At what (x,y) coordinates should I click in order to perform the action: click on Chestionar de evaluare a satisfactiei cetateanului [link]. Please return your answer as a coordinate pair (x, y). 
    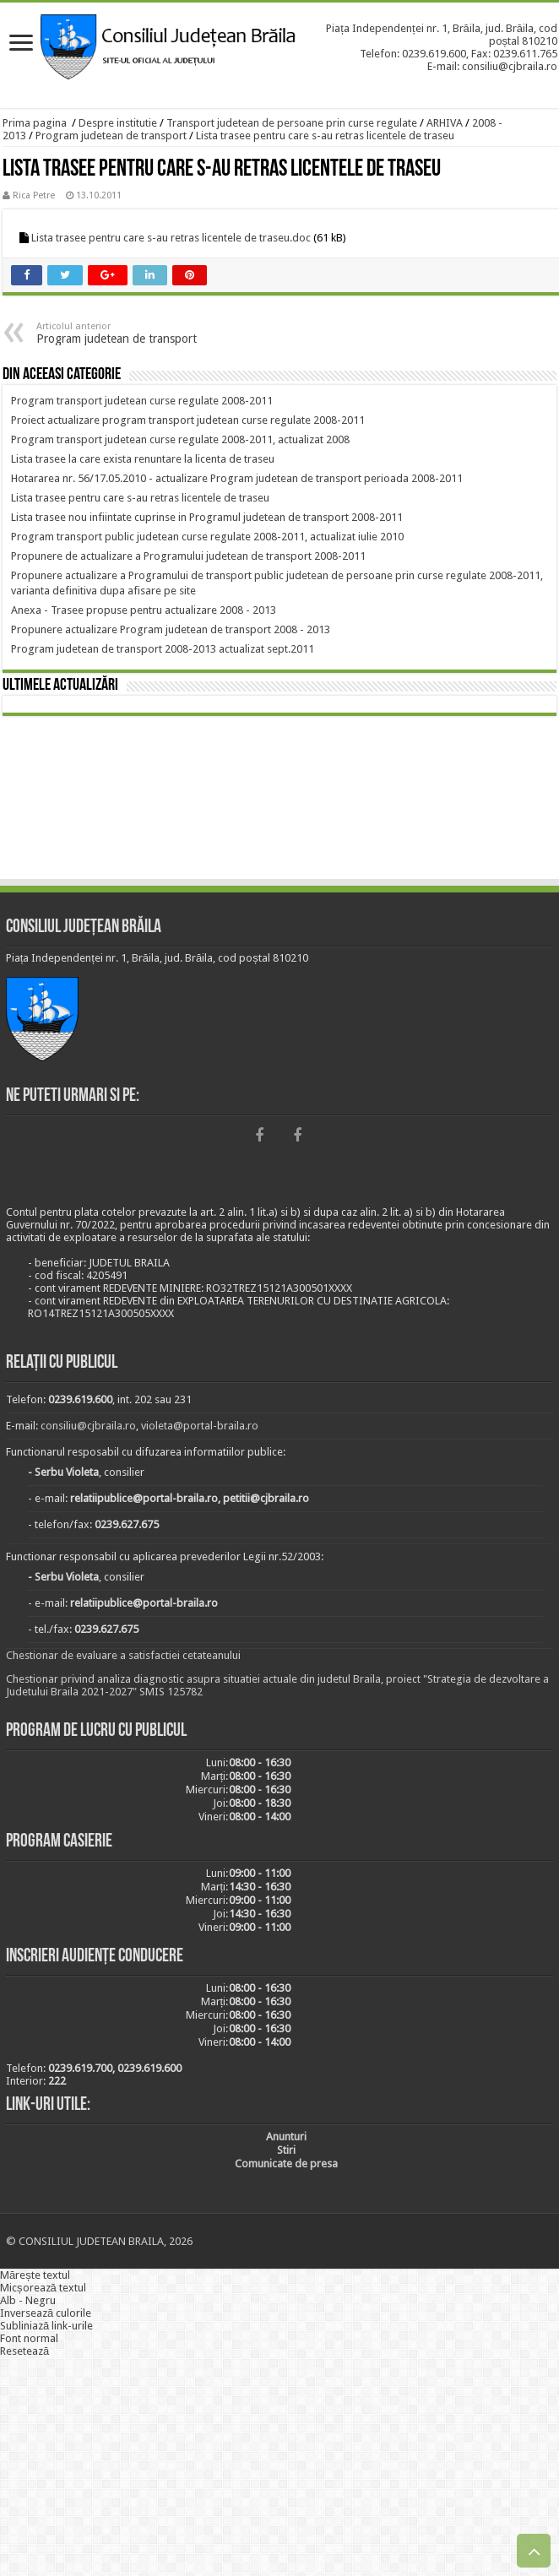
    Looking at the image, I should click on (123, 1655).